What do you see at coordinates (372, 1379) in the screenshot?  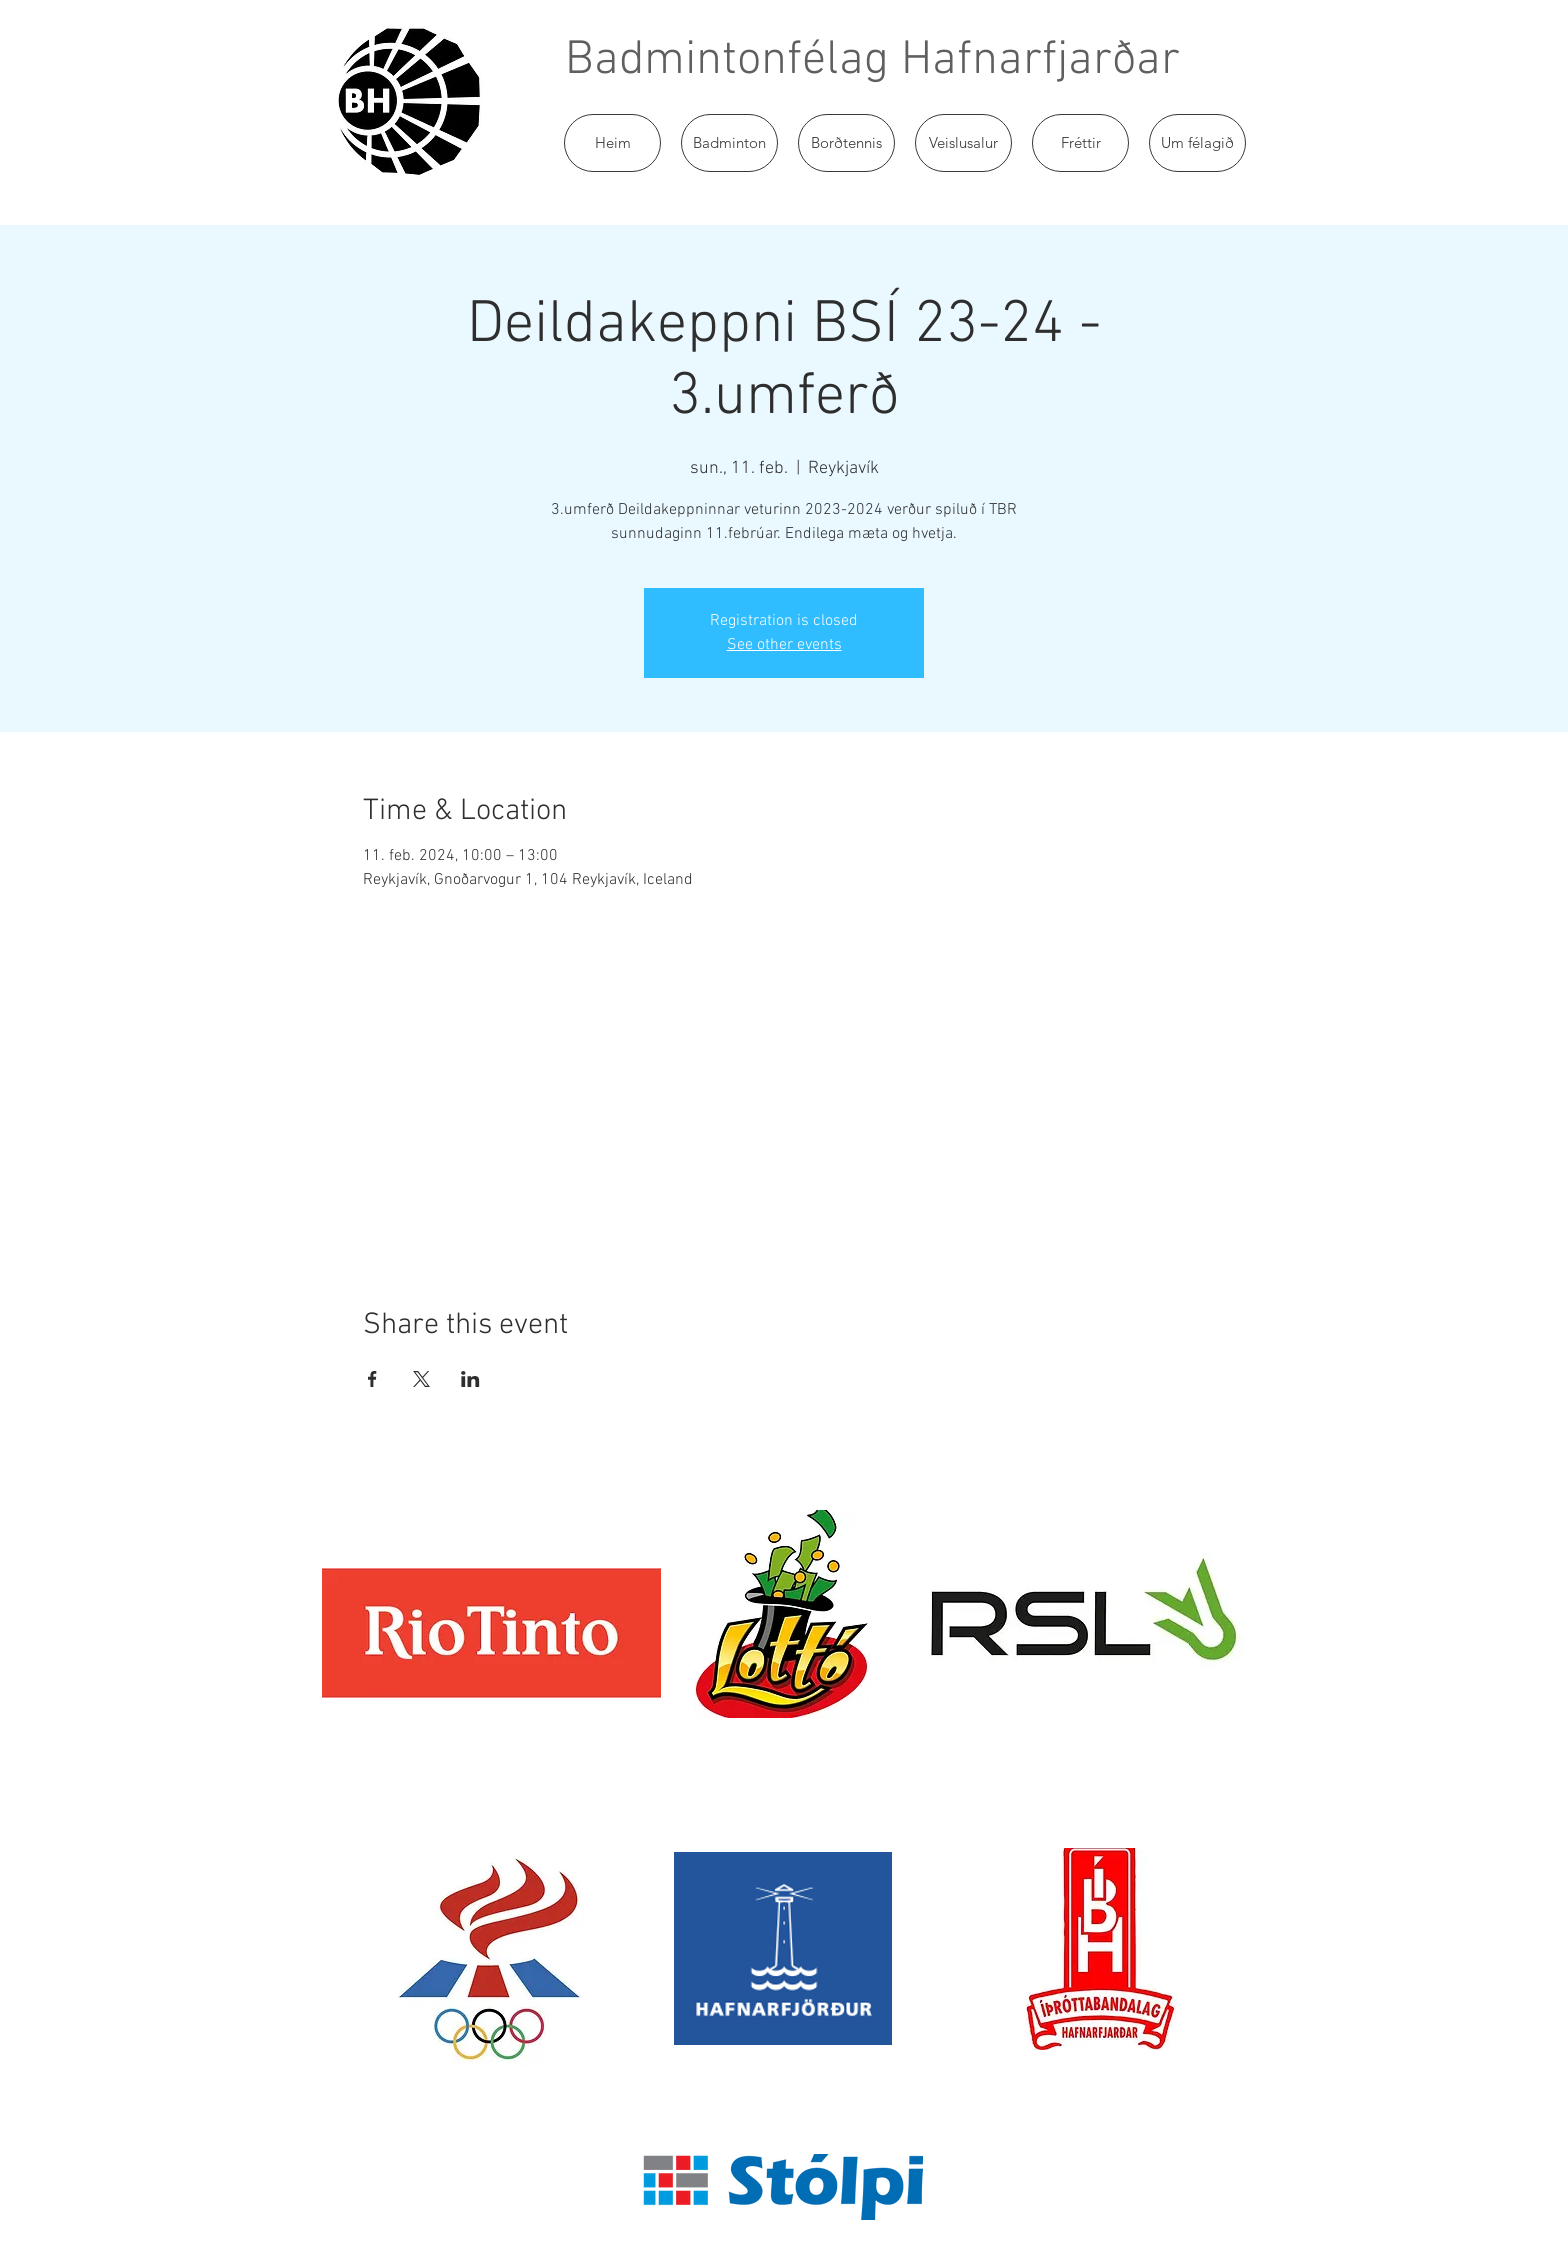 I see `[Share event on Facebook]` at bounding box center [372, 1379].